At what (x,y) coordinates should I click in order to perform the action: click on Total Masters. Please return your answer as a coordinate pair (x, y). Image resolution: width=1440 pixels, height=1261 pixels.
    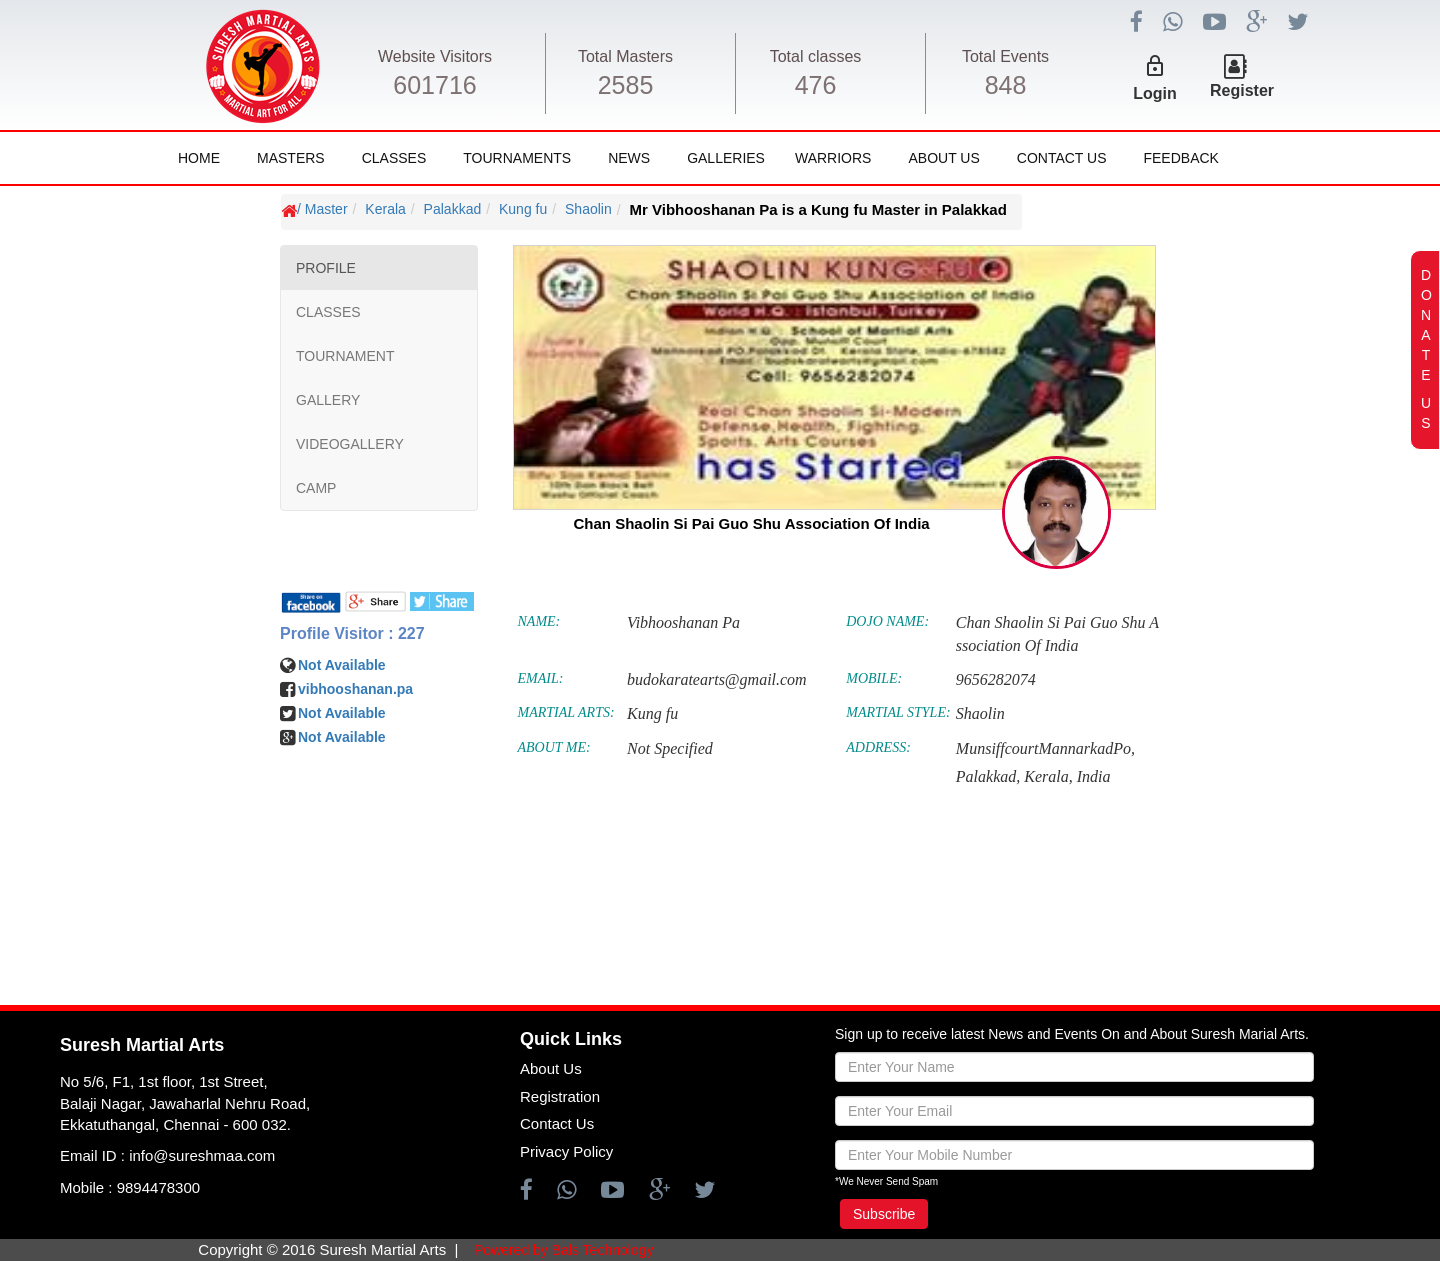
    Looking at the image, I should click on (625, 56).